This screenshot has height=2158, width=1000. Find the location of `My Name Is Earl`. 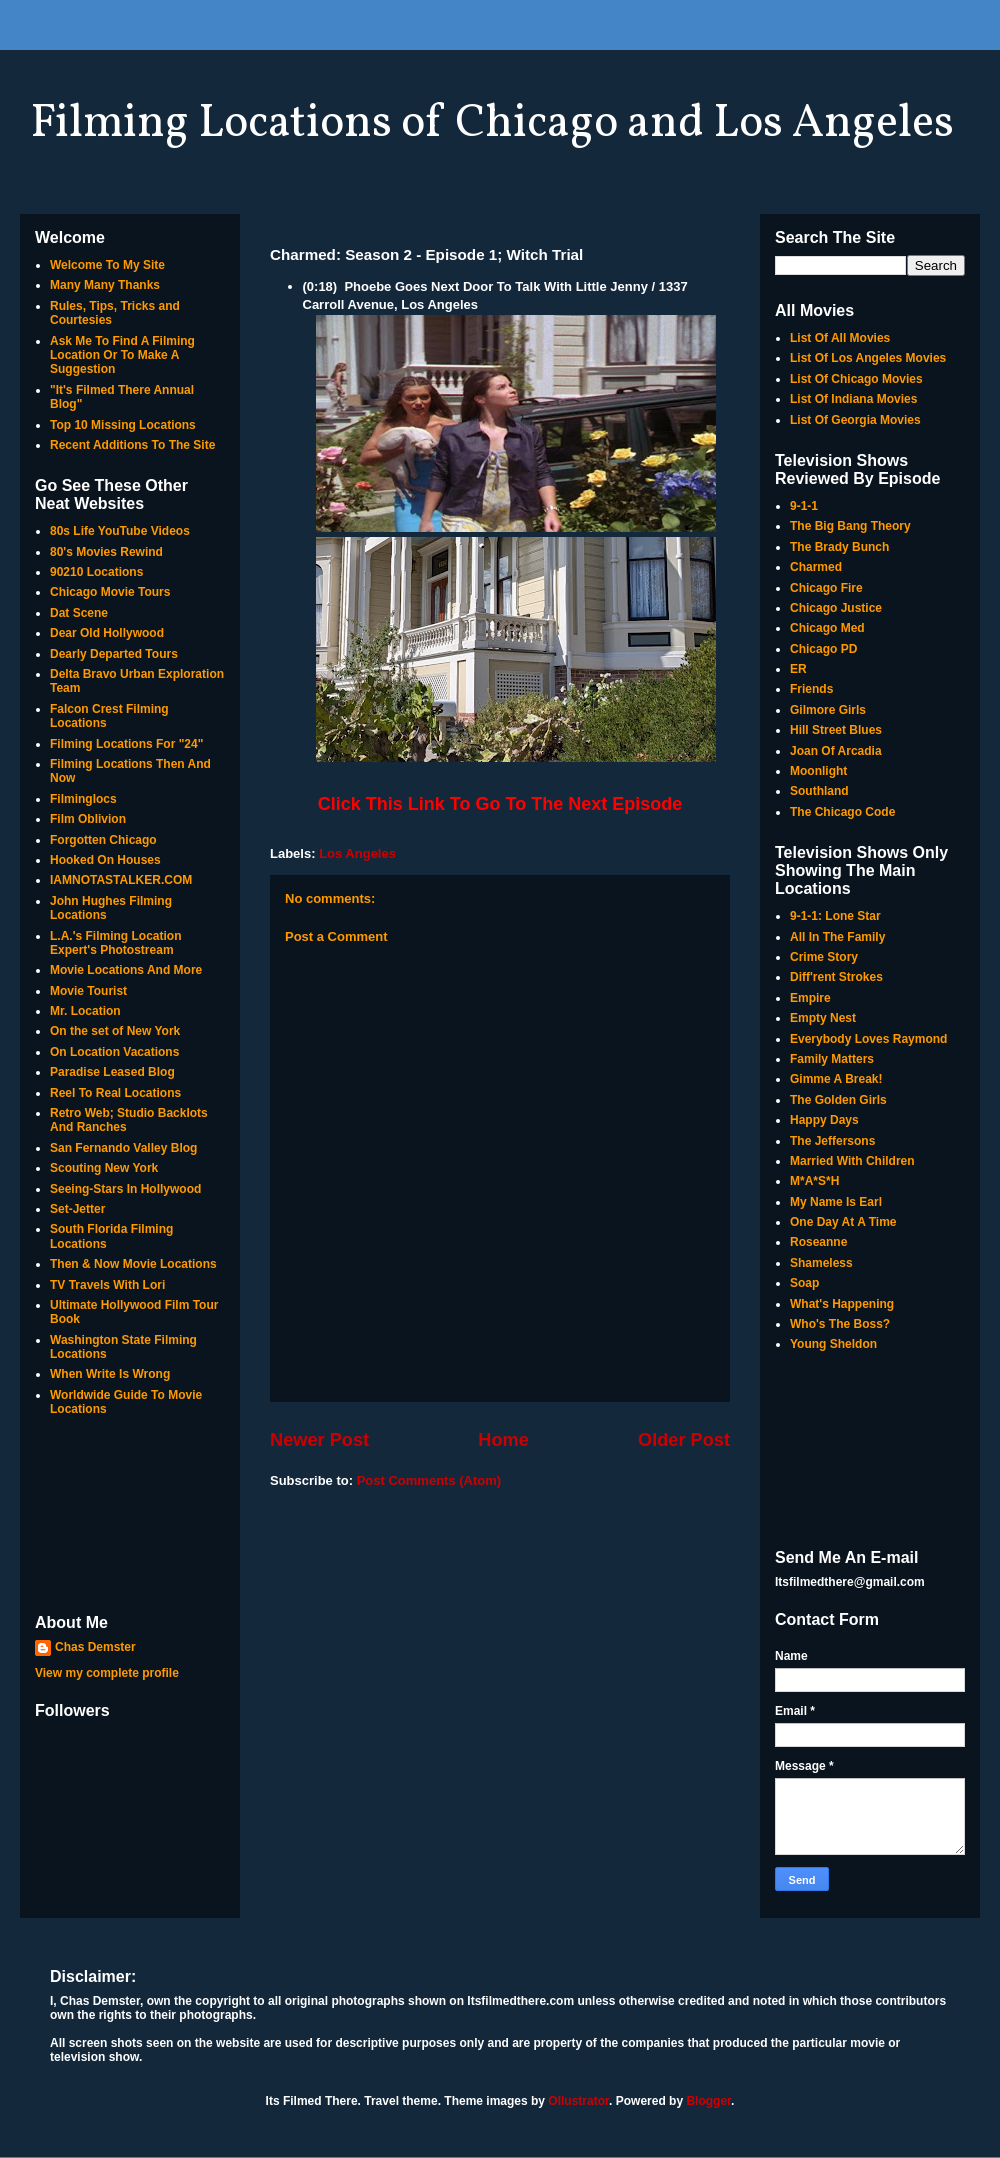

My Name Is Earl is located at coordinates (836, 1202).